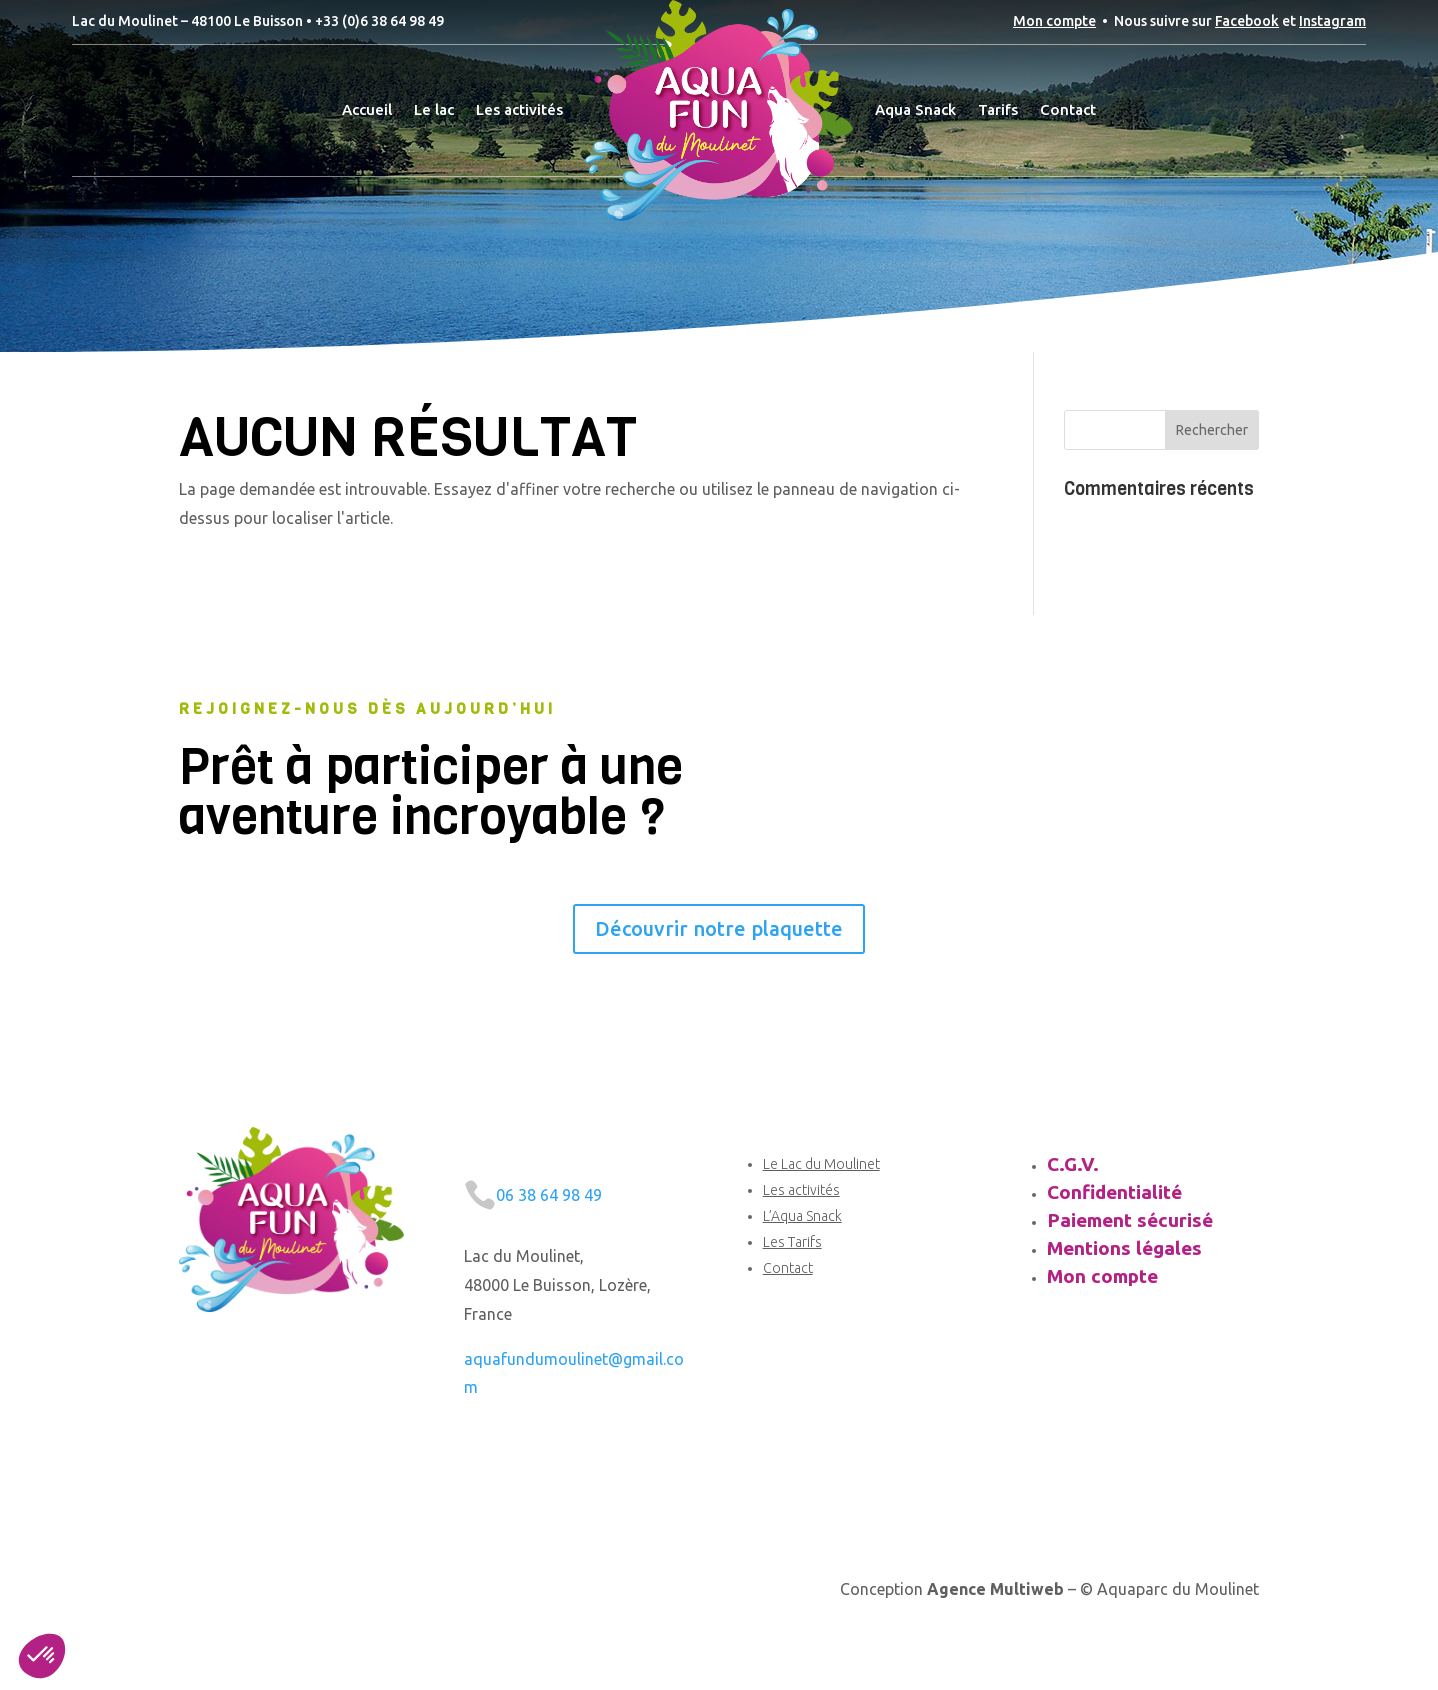 Image resolution: width=1438 pixels, height=1690 pixels. What do you see at coordinates (792, 1242) in the screenshot?
I see `Les Tarifs` at bounding box center [792, 1242].